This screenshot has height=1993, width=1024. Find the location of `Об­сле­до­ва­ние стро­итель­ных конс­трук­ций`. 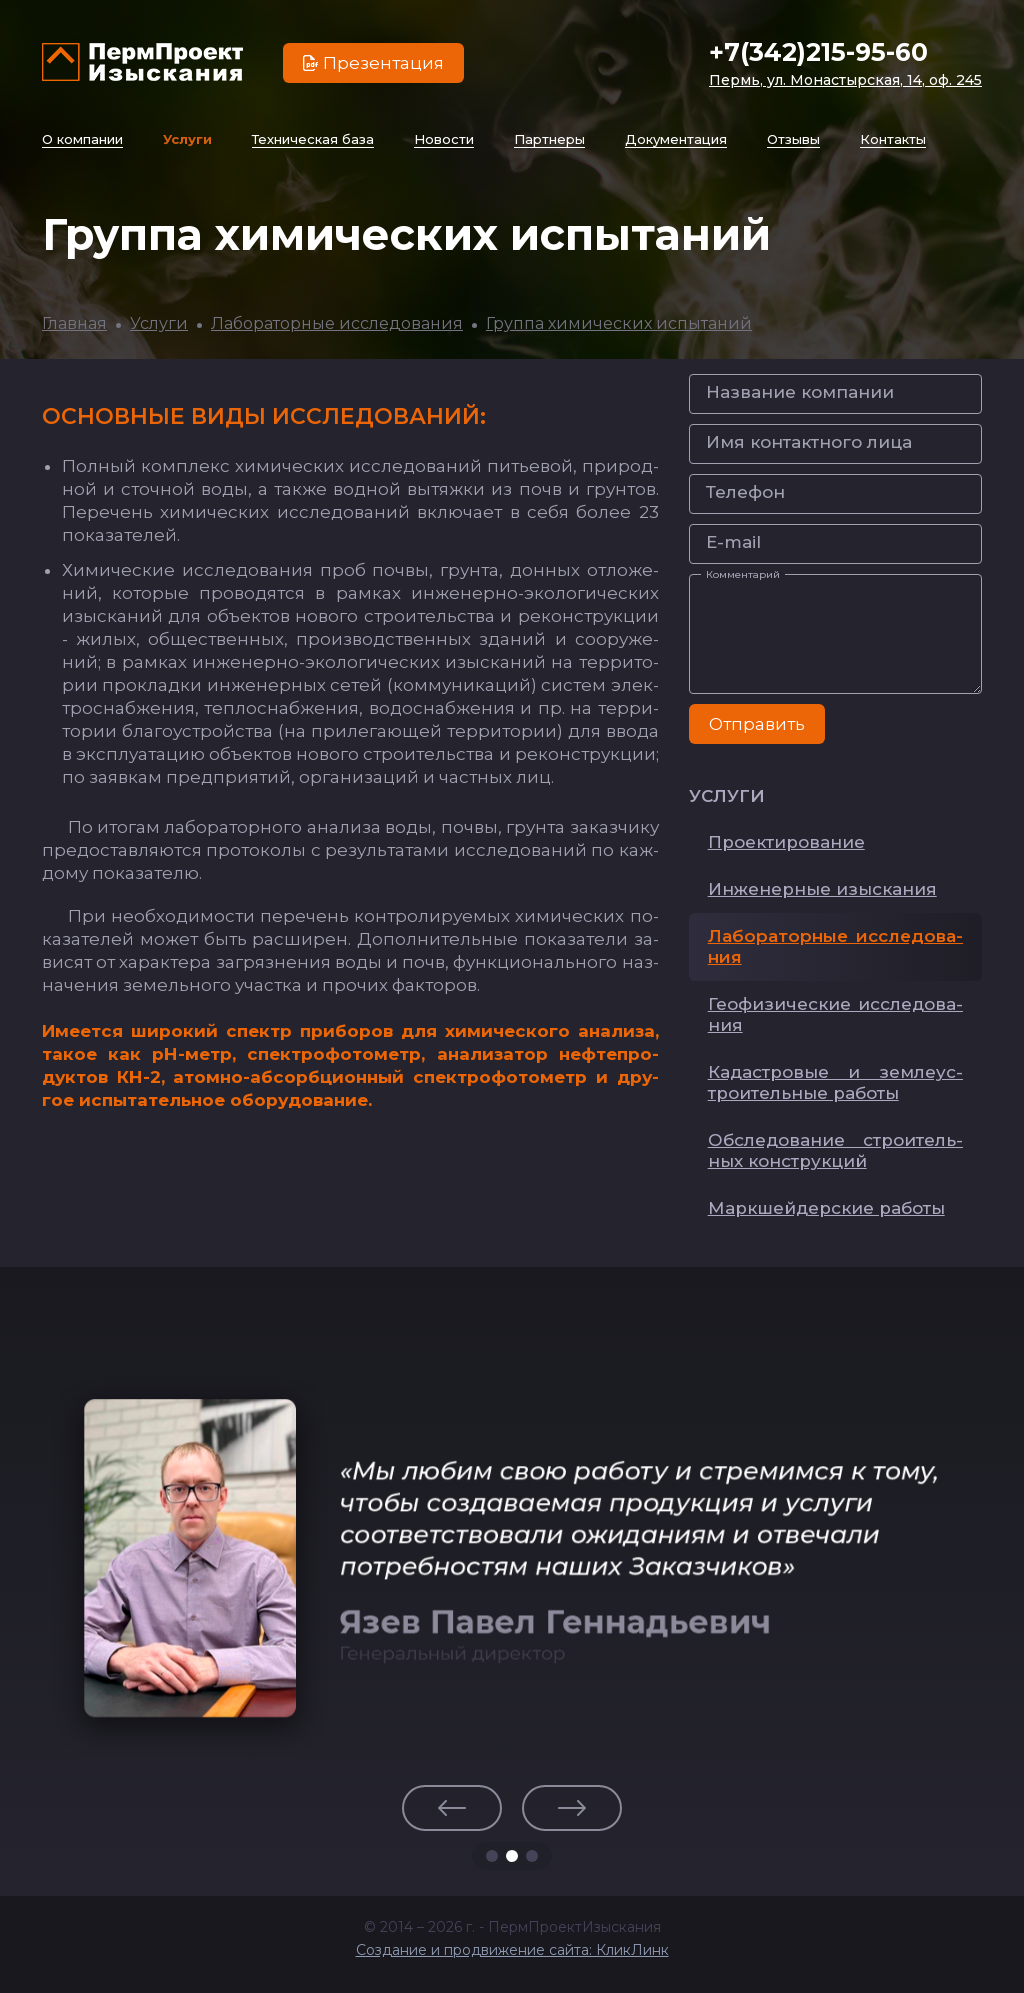

Об­сле­до­ва­ние стро­итель­ных конс­трук­ций is located at coordinates (835, 1150).